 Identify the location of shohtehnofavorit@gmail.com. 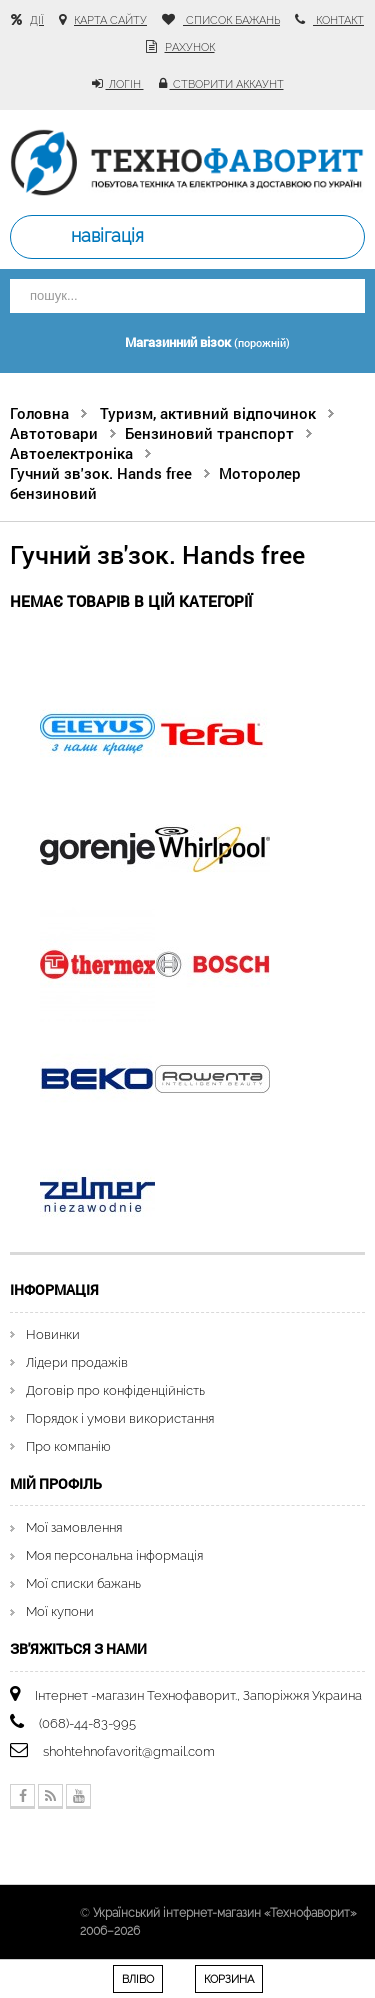
(129, 1751).